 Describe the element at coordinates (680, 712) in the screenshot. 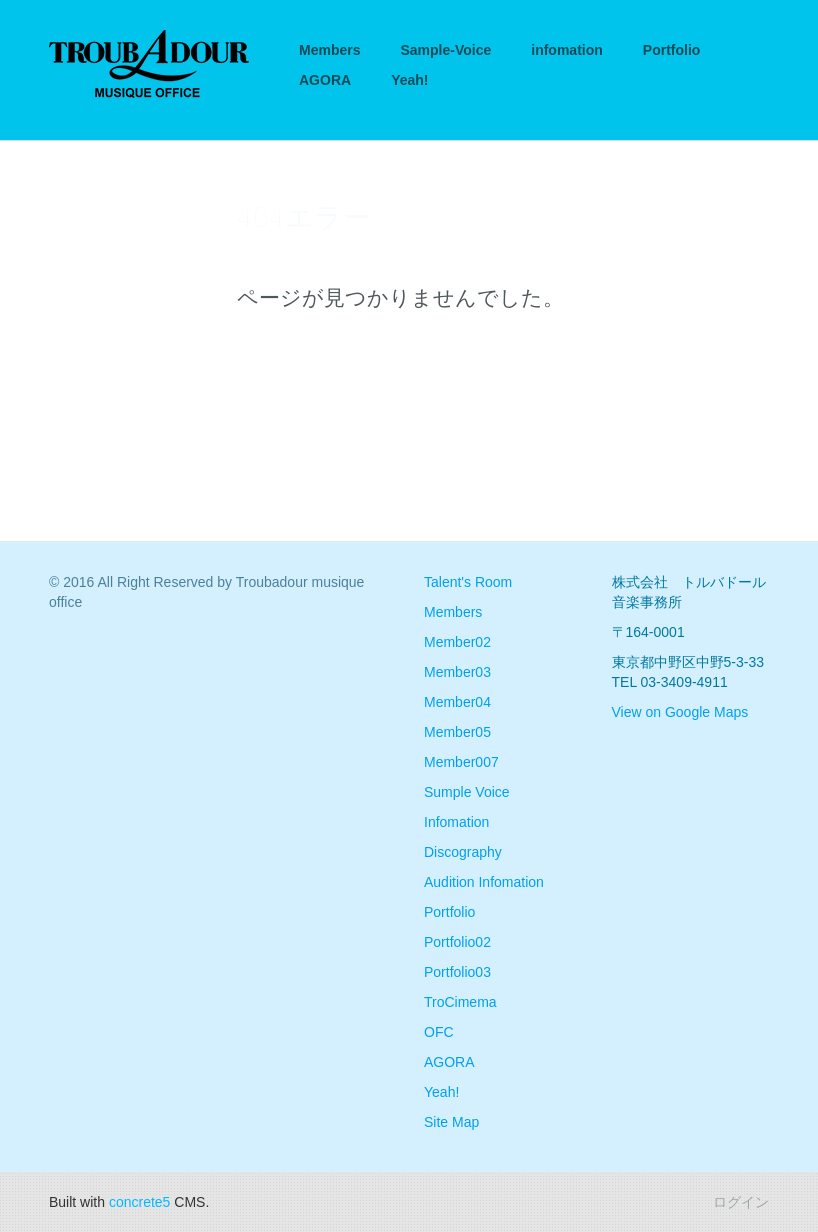

I see `View on Google Maps` at that location.